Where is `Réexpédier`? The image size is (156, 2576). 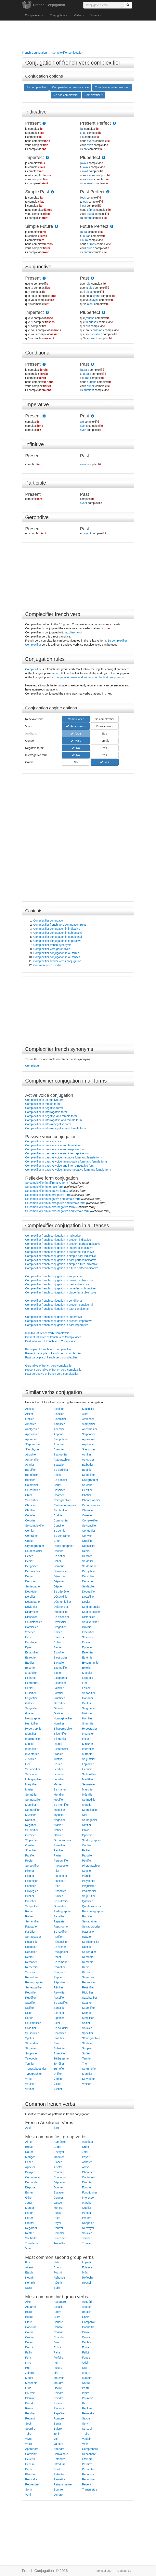
Réexpédier is located at coordinates (61, 1952).